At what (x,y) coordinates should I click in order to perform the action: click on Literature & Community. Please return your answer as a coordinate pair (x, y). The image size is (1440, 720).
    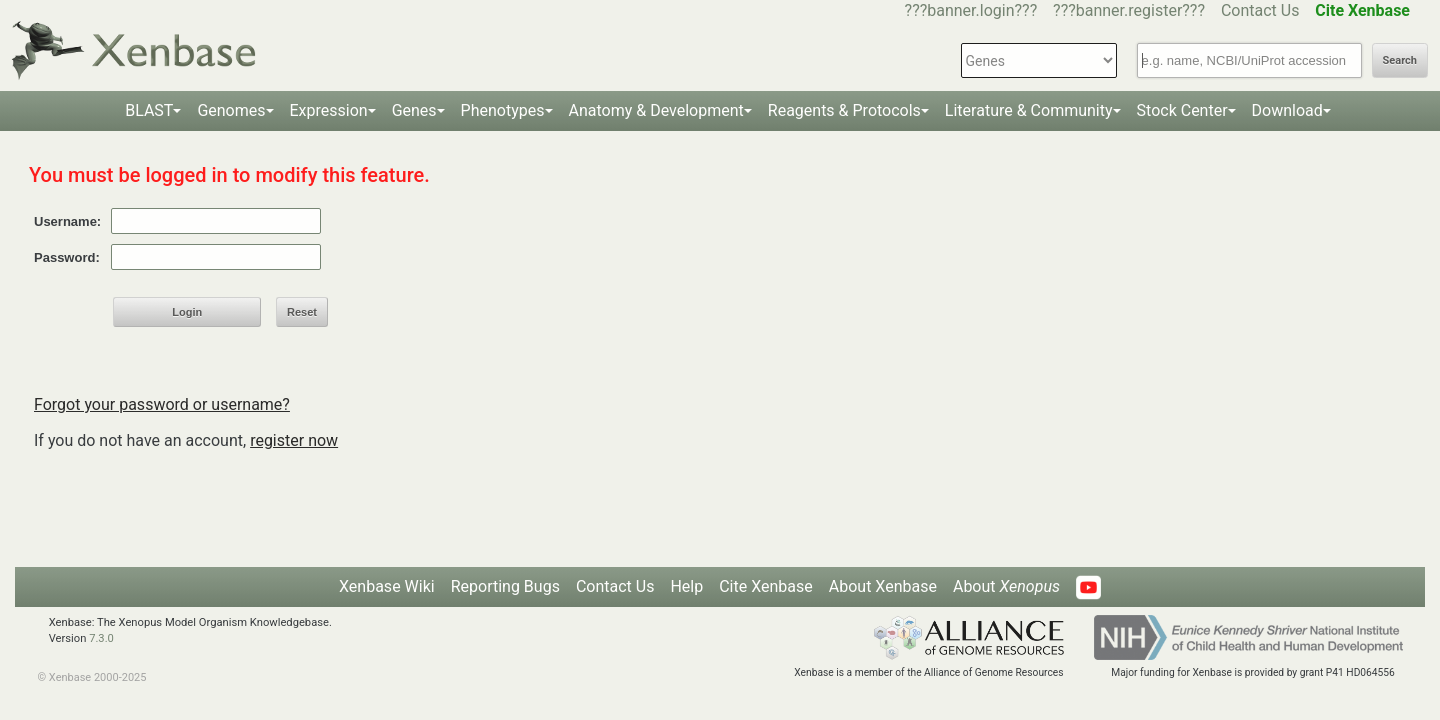
    Looking at the image, I should click on (1029, 110).